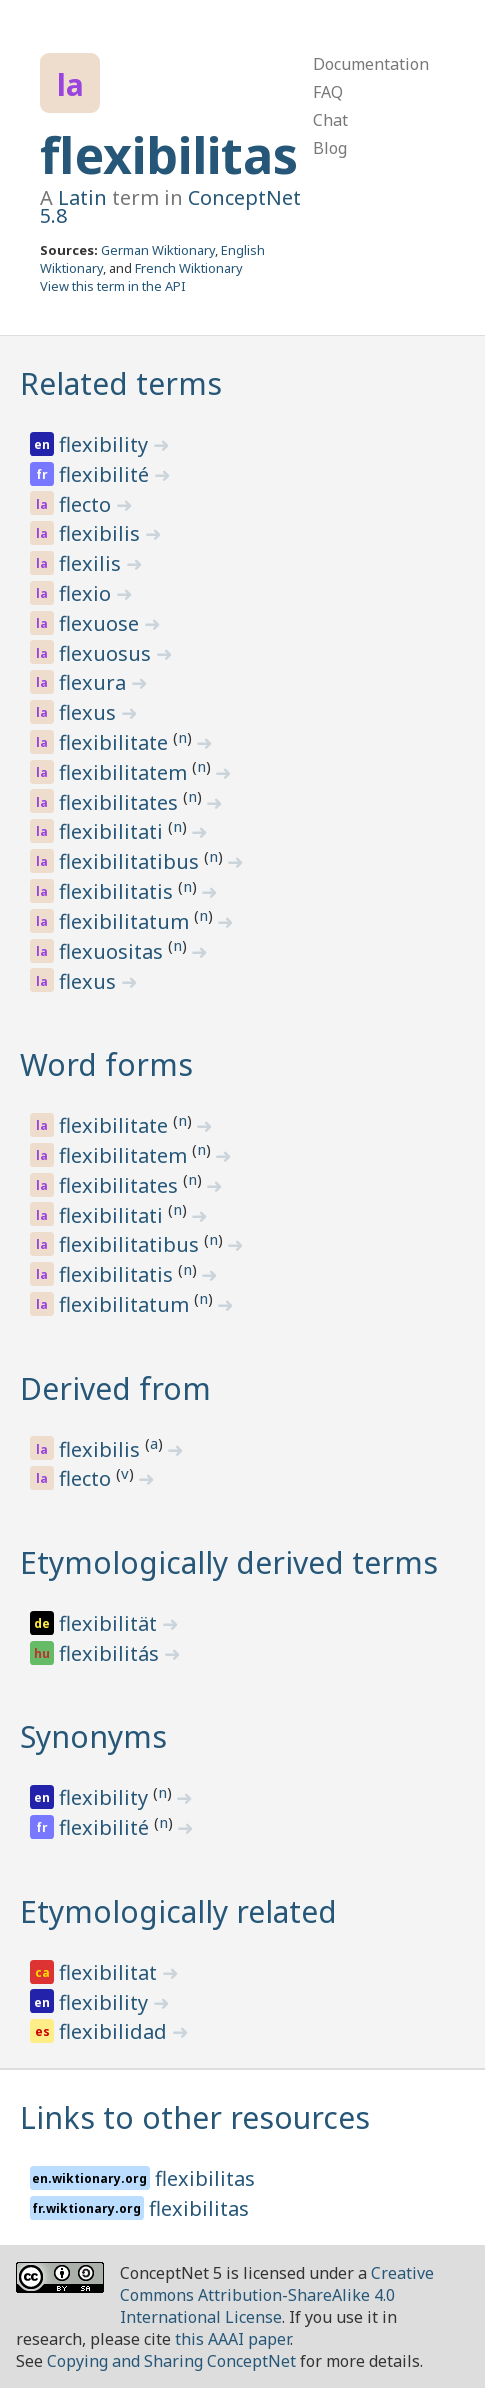  Describe the element at coordinates (106, 444) in the screenshot. I see `flexibility` at that location.